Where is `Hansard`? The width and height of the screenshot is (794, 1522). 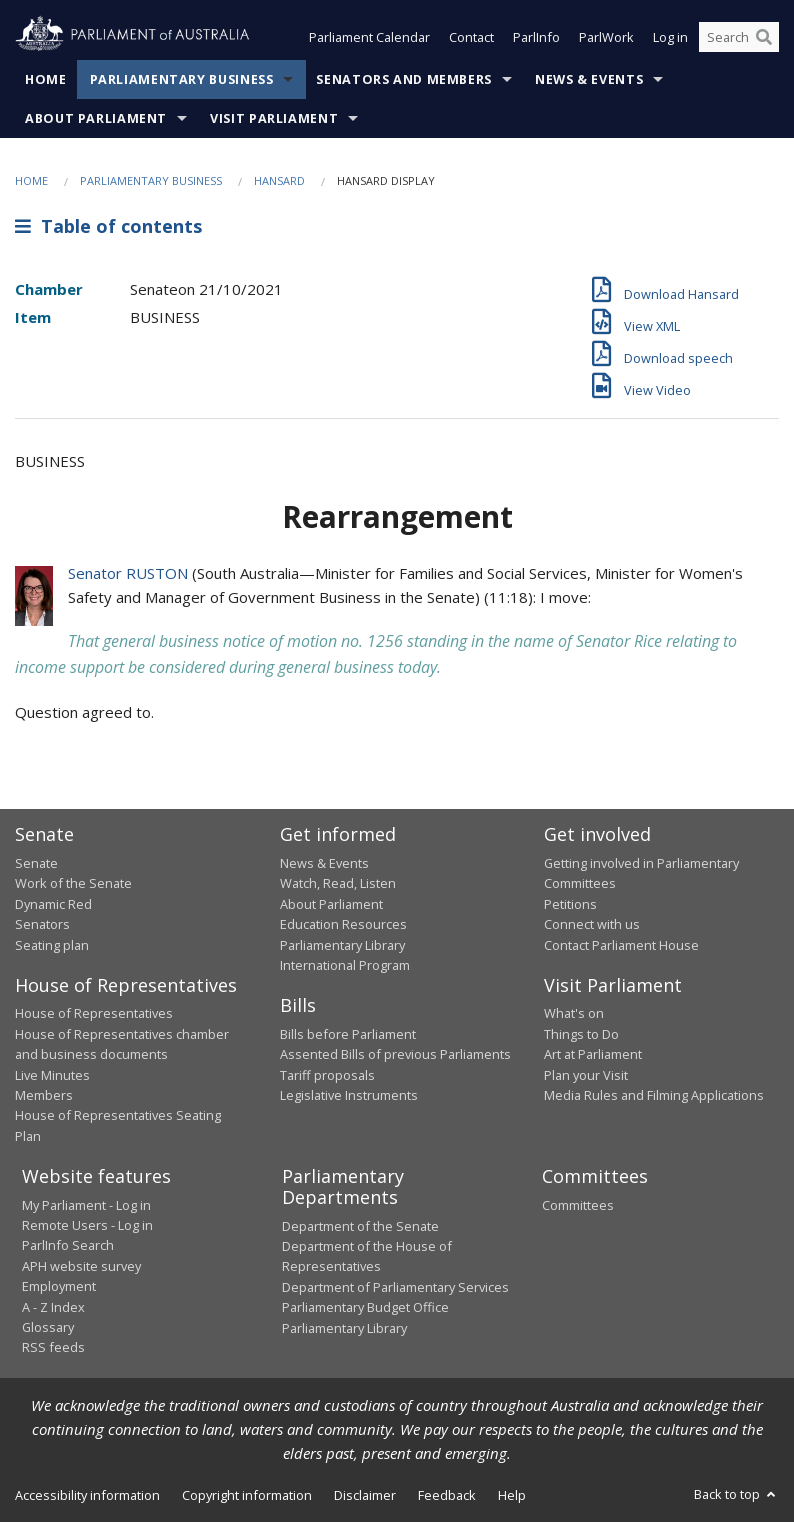
Hansard is located at coordinates (279, 180).